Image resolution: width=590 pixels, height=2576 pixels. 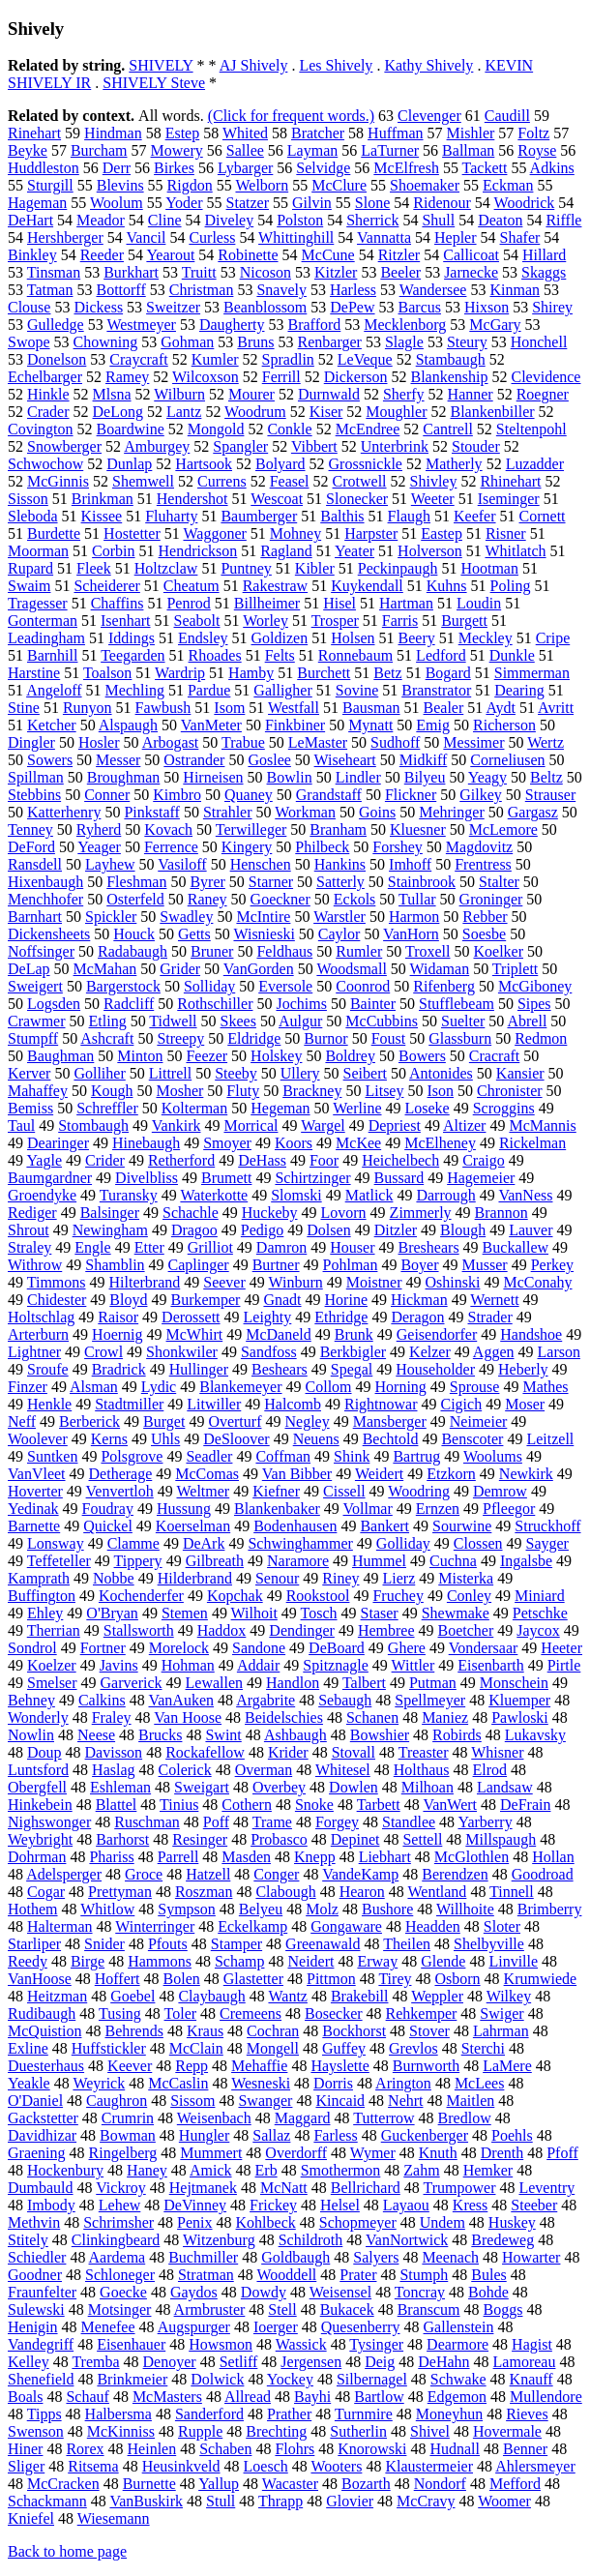 What do you see at coordinates (380, 2362) in the screenshot?
I see `Deig` at bounding box center [380, 2362].